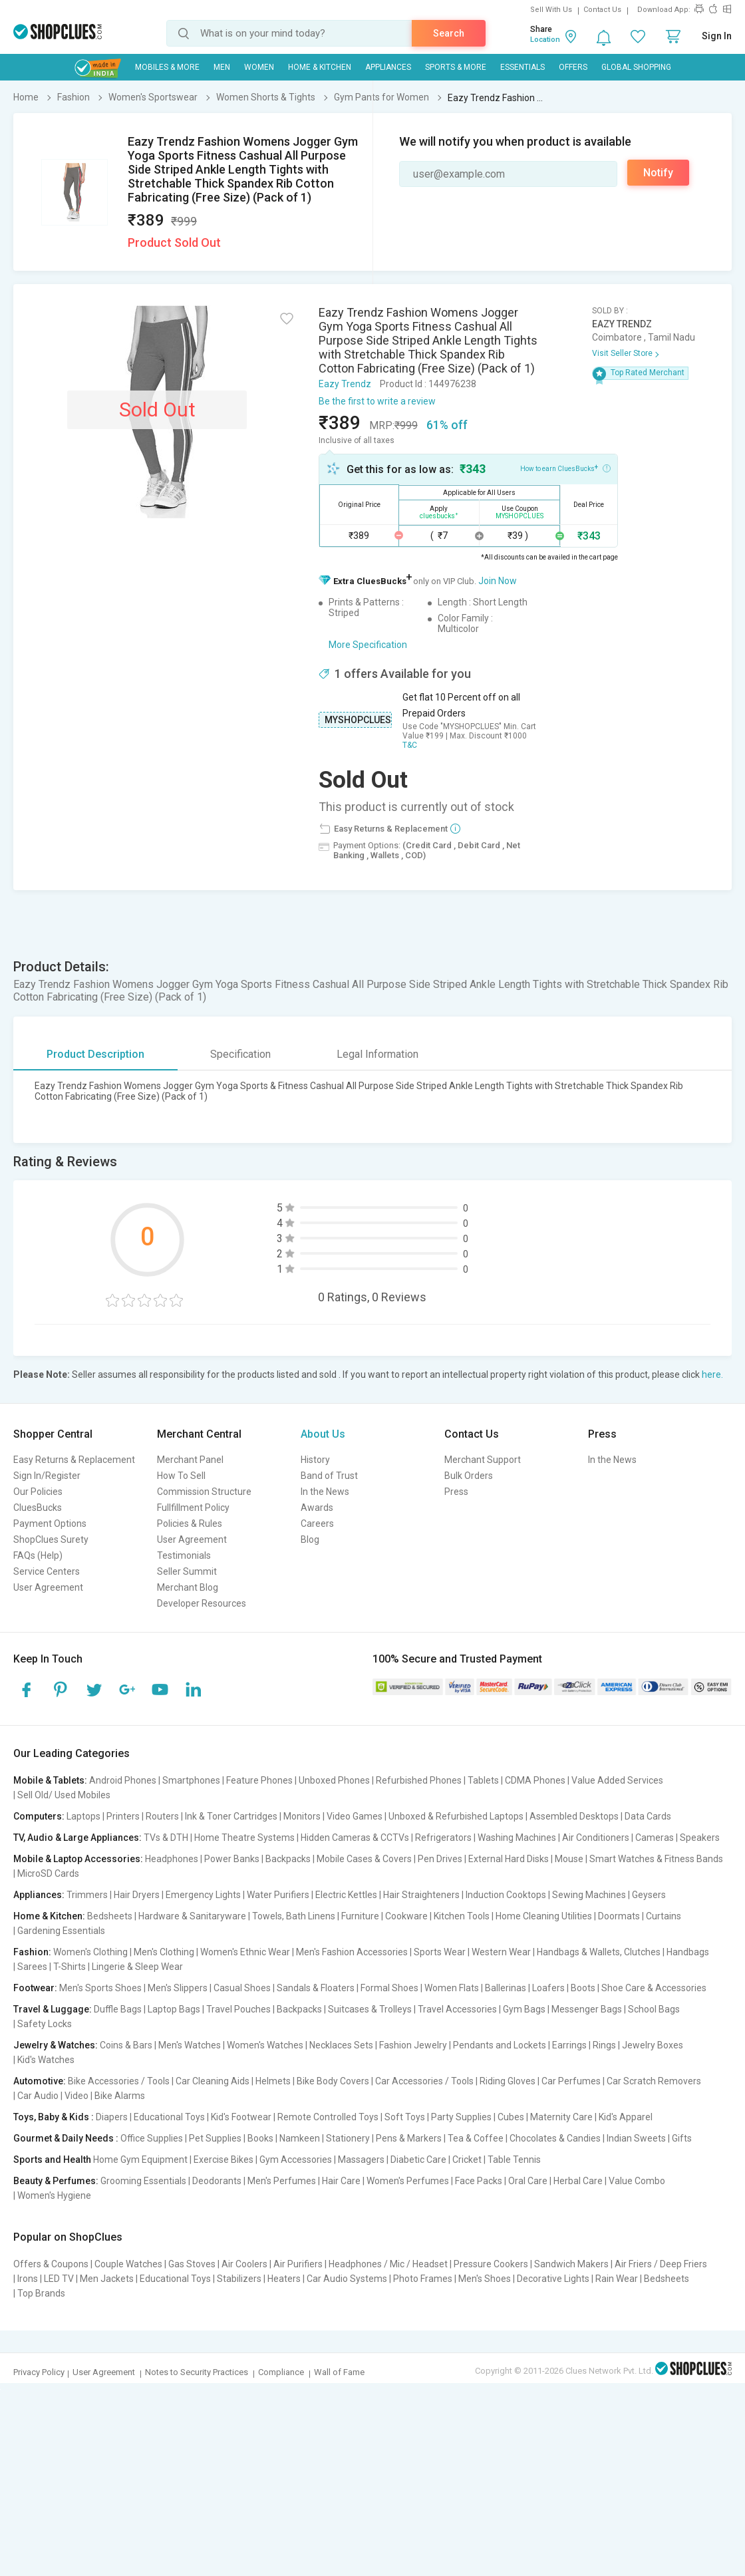  Describe the element at coordinates (212, 2081) in the screenshot. I see `Car Cleaning Aids` at that location.